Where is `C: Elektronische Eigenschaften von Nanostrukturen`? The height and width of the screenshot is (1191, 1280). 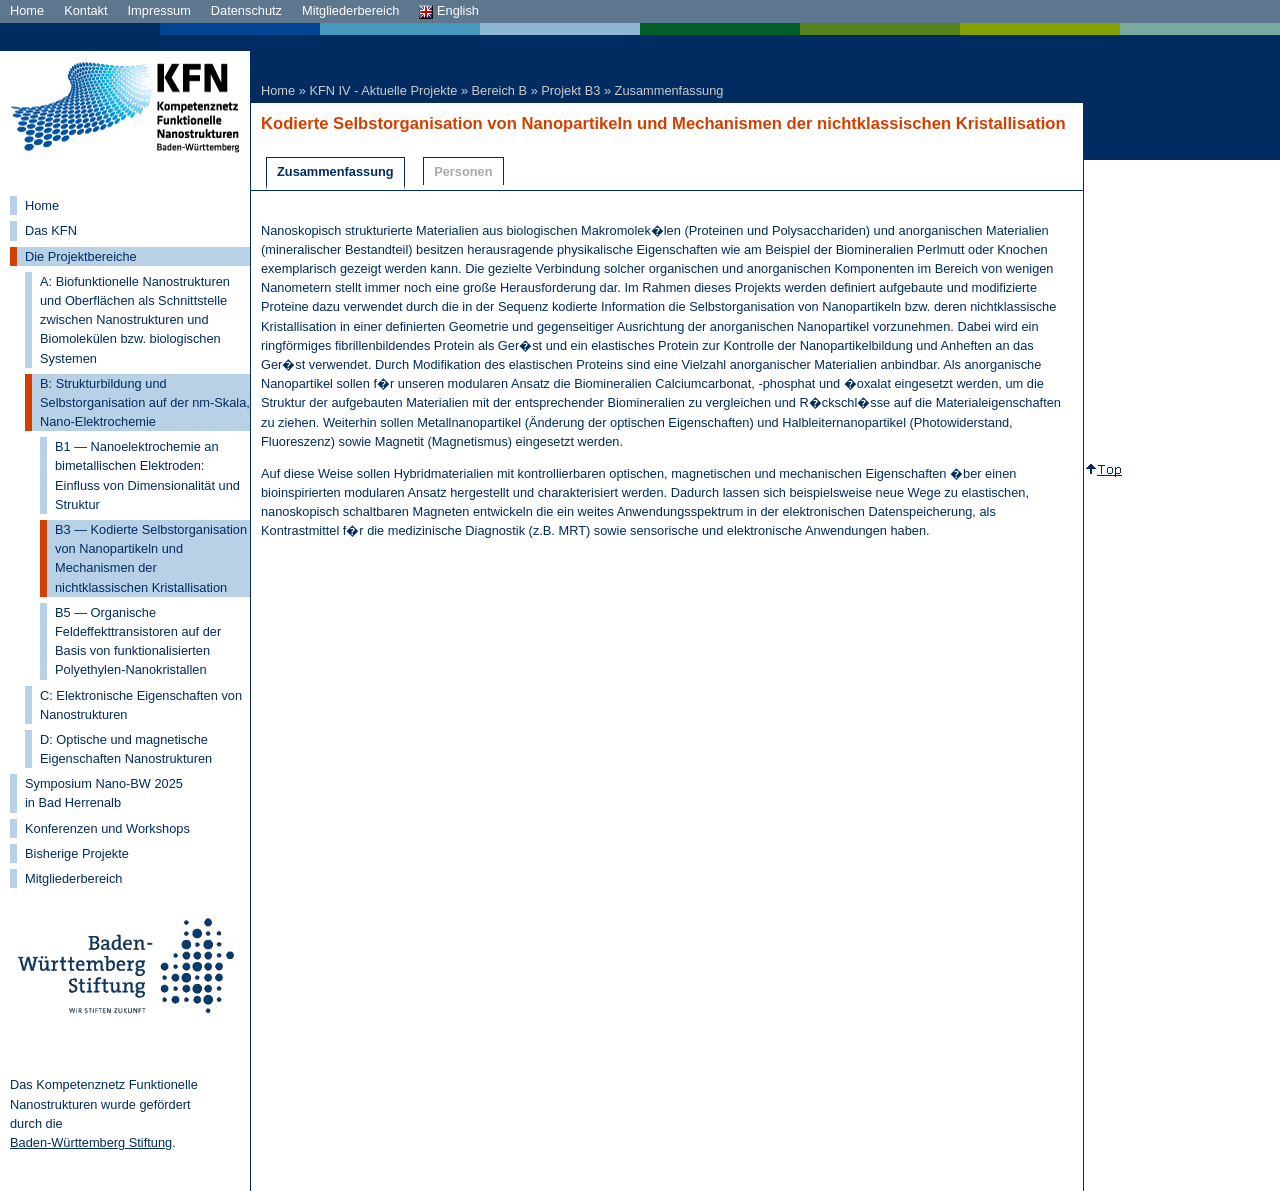
C: Elektronische Eigenschaften von Nanostrukturen is located at coordinates (141, 705).